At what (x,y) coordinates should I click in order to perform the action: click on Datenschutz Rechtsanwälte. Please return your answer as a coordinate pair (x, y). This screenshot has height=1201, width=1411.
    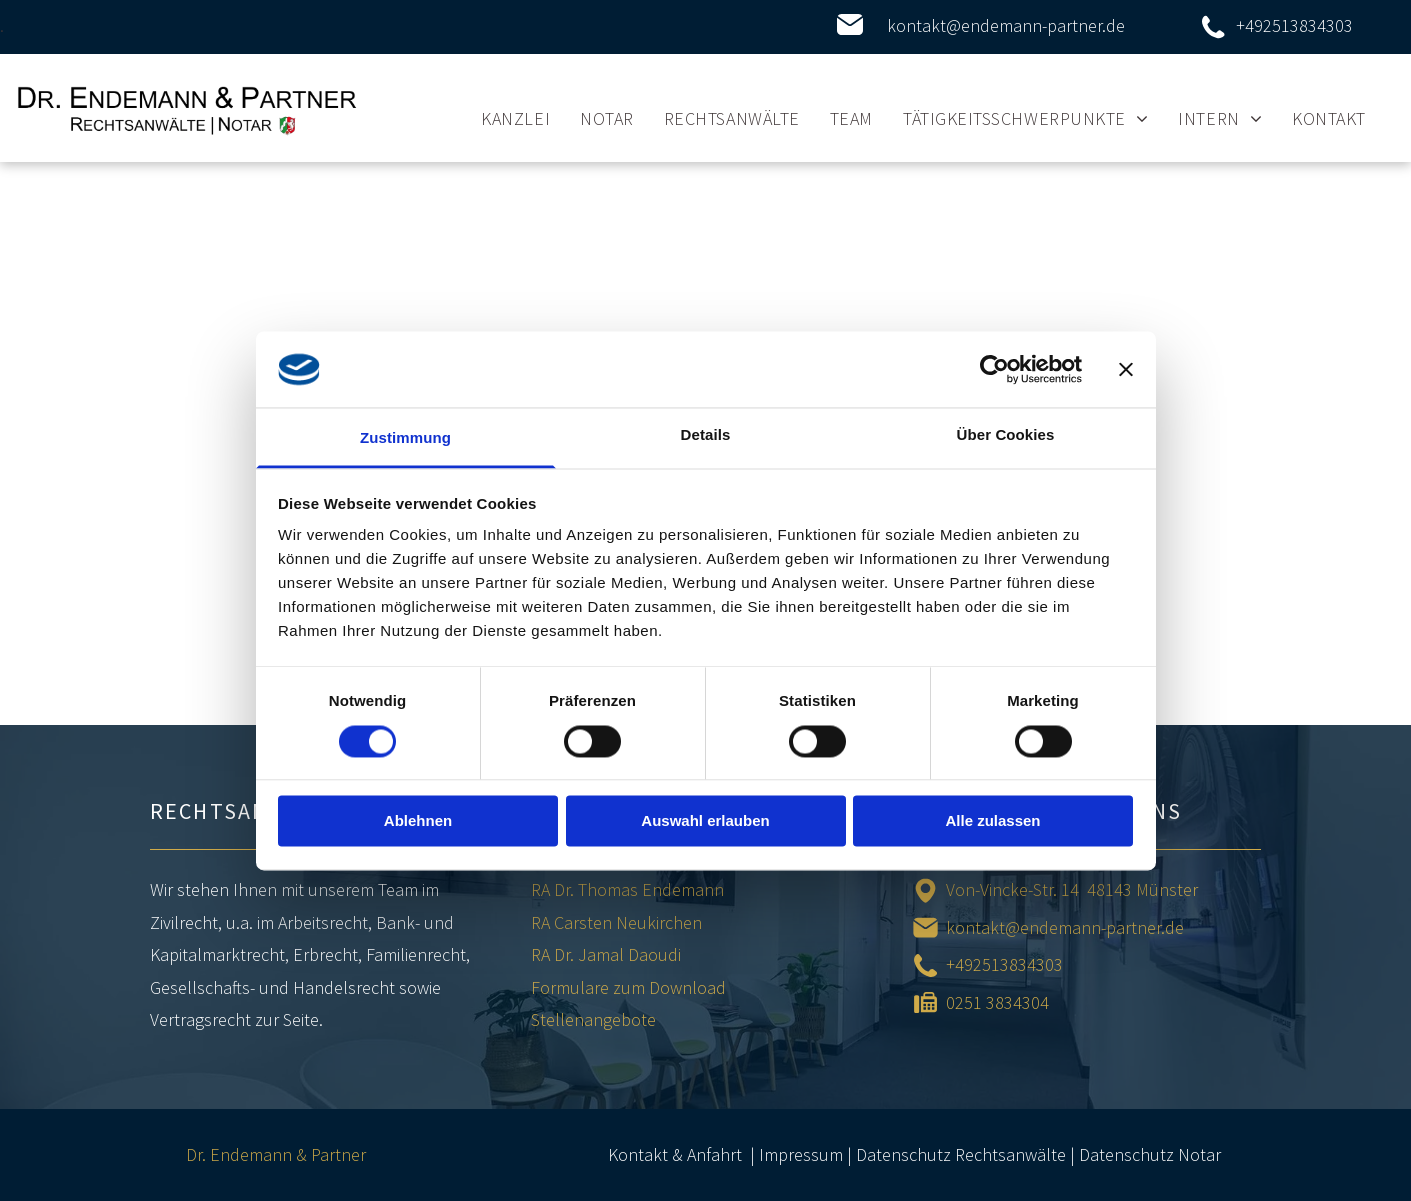
    Looking at the image, I should click on (961, 1154).